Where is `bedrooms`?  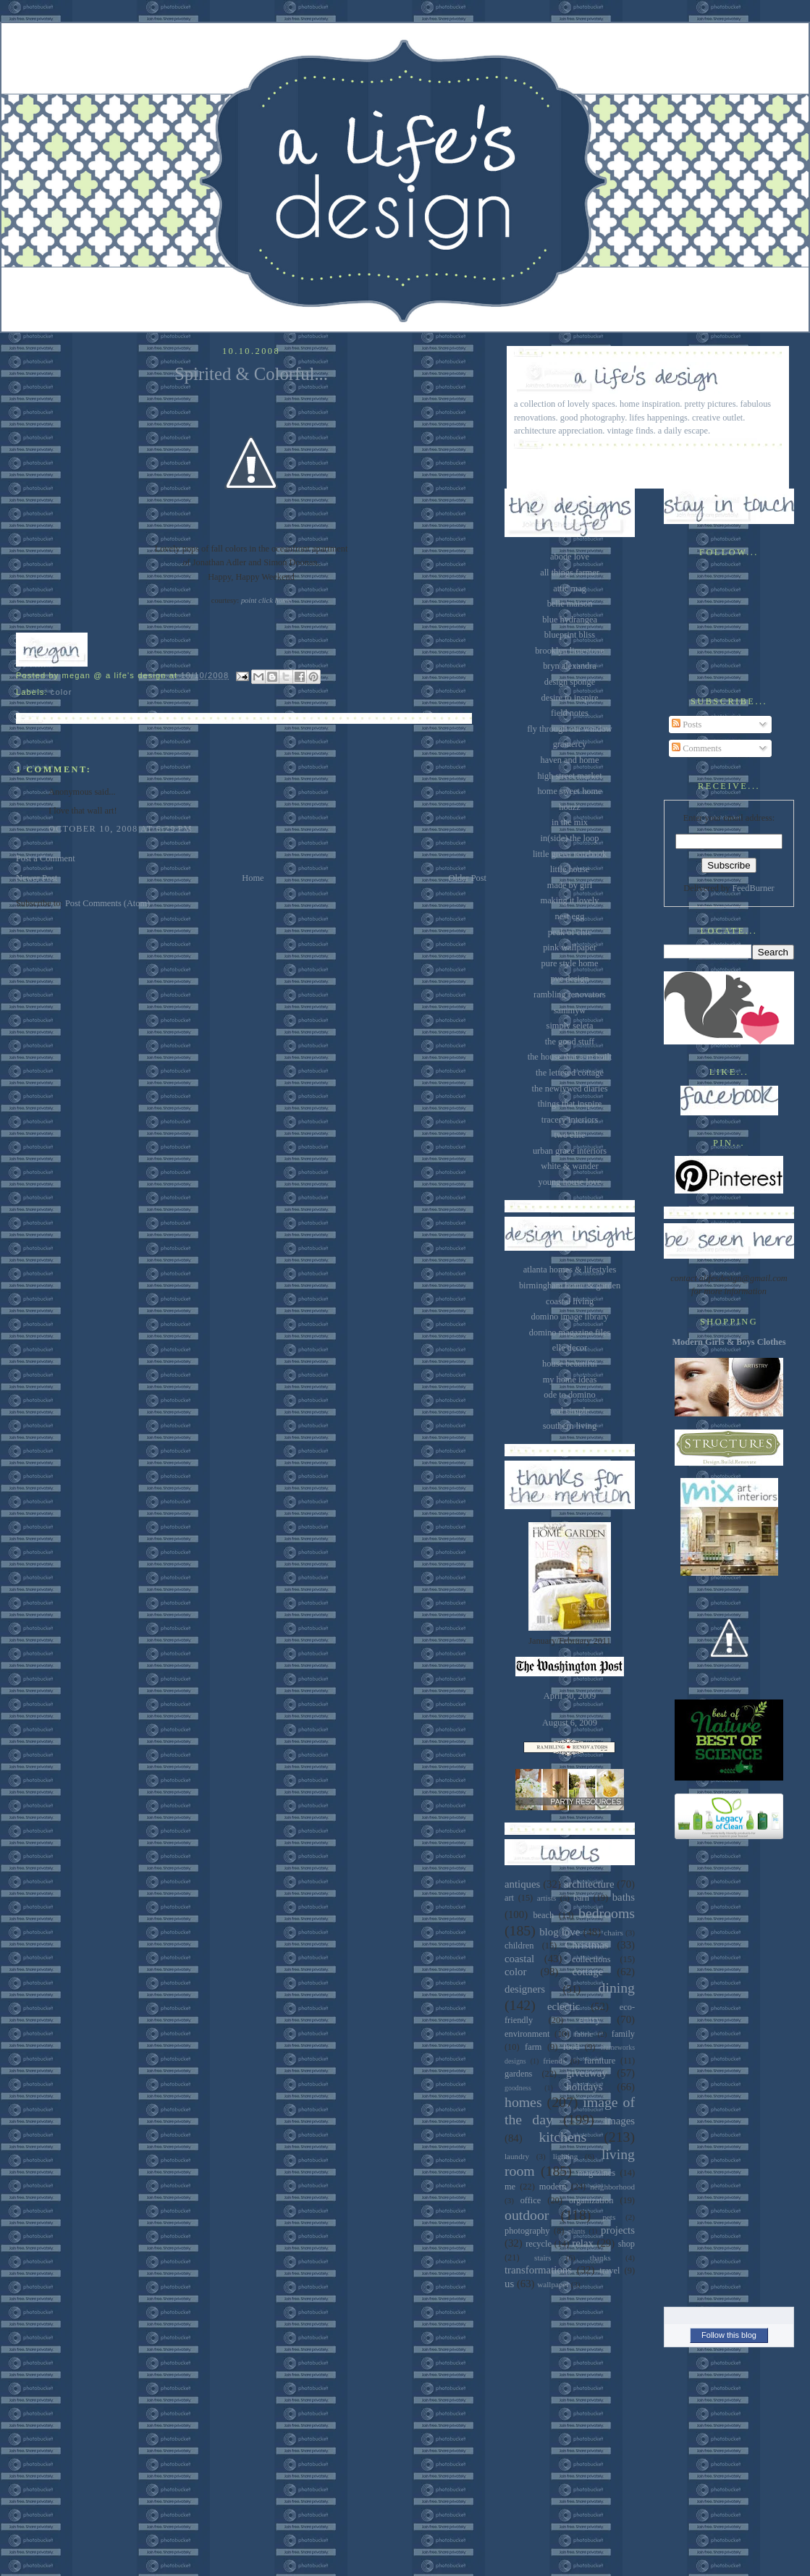 bedrooms is located at coordinates (606, 1913).